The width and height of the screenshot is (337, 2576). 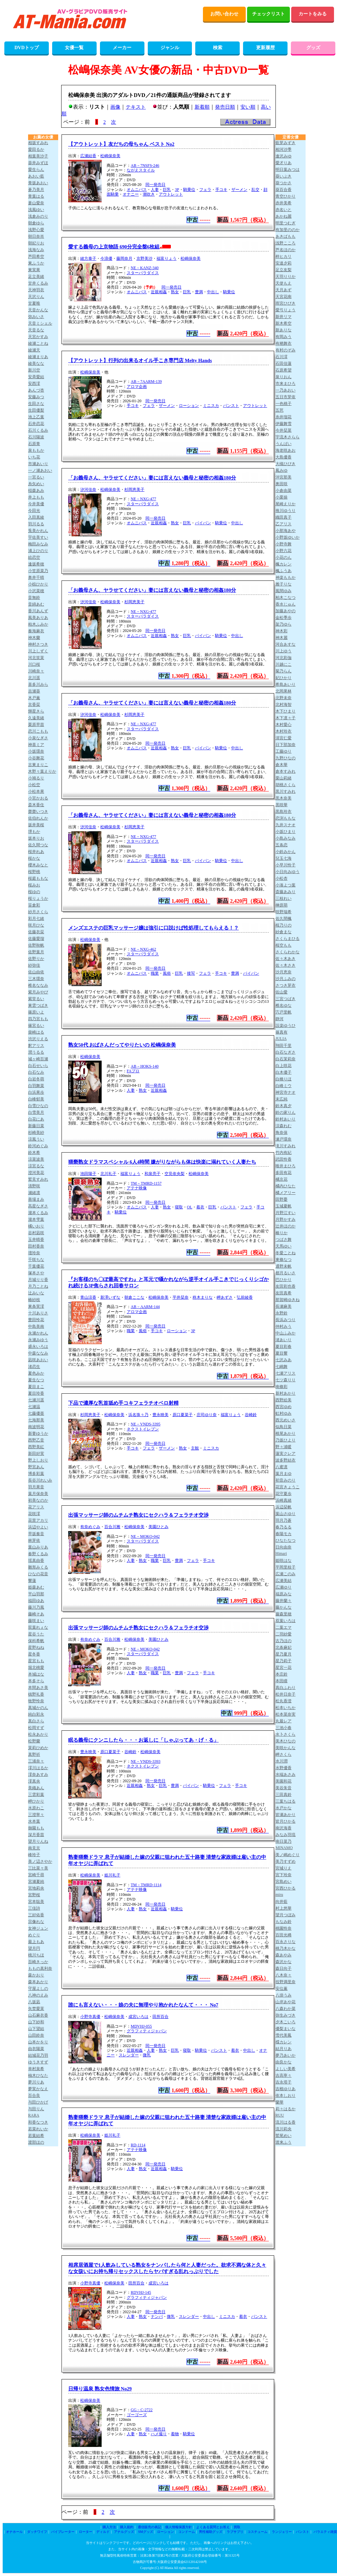 I want to click on 村上悠華, so click(x=283, y=1908).